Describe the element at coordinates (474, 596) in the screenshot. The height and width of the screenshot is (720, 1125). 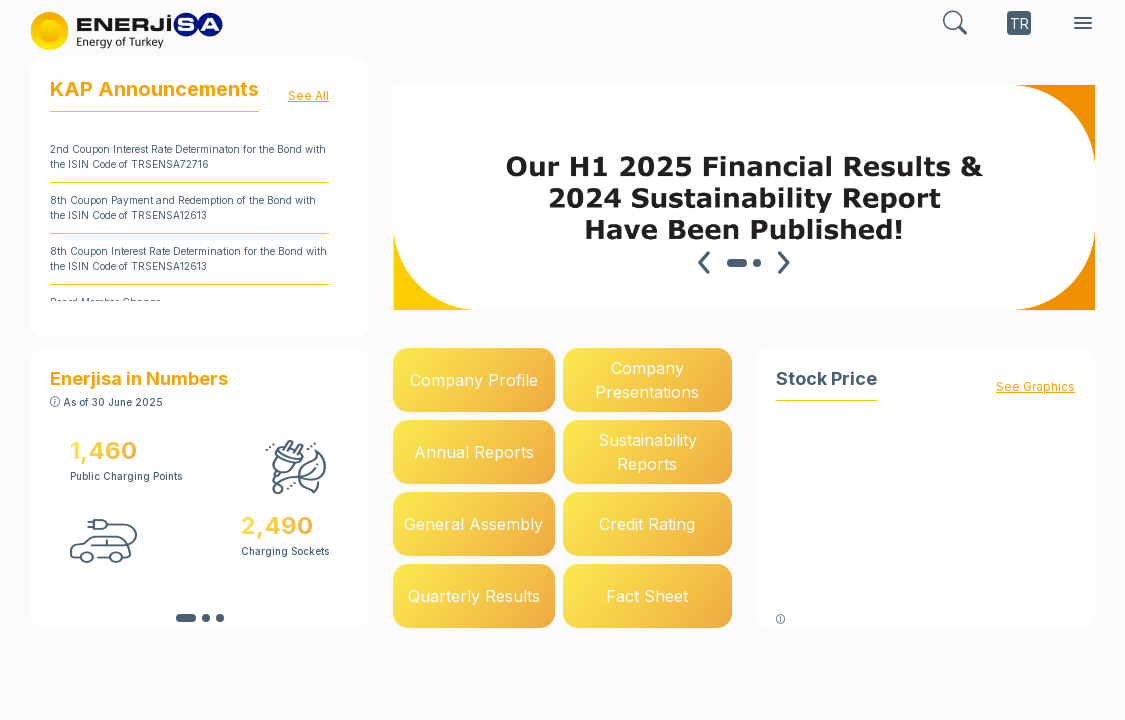
I see `Quarterly Results` at that location.